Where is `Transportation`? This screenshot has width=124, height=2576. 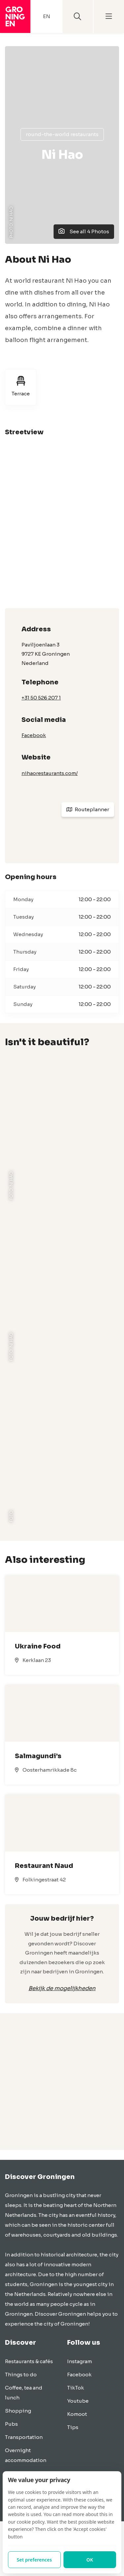 Transportation is located at coordinates (24, 2437).